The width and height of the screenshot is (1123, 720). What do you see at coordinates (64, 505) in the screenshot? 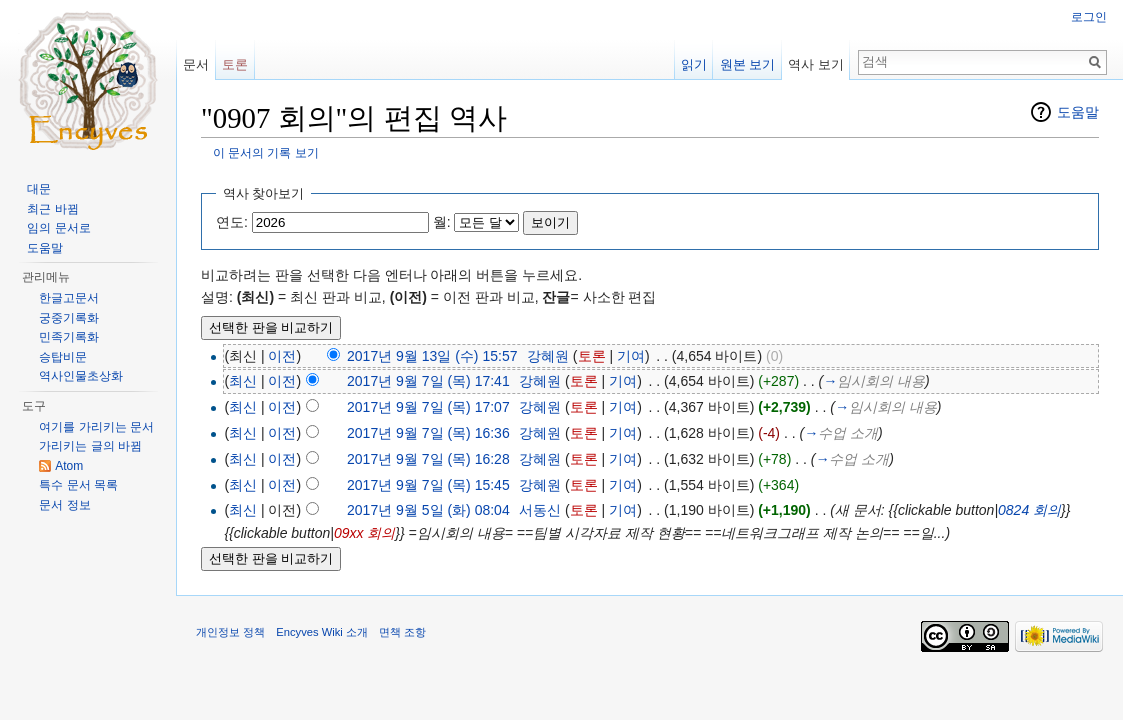
I see `문서 정보` at bounding box center [64, 505].